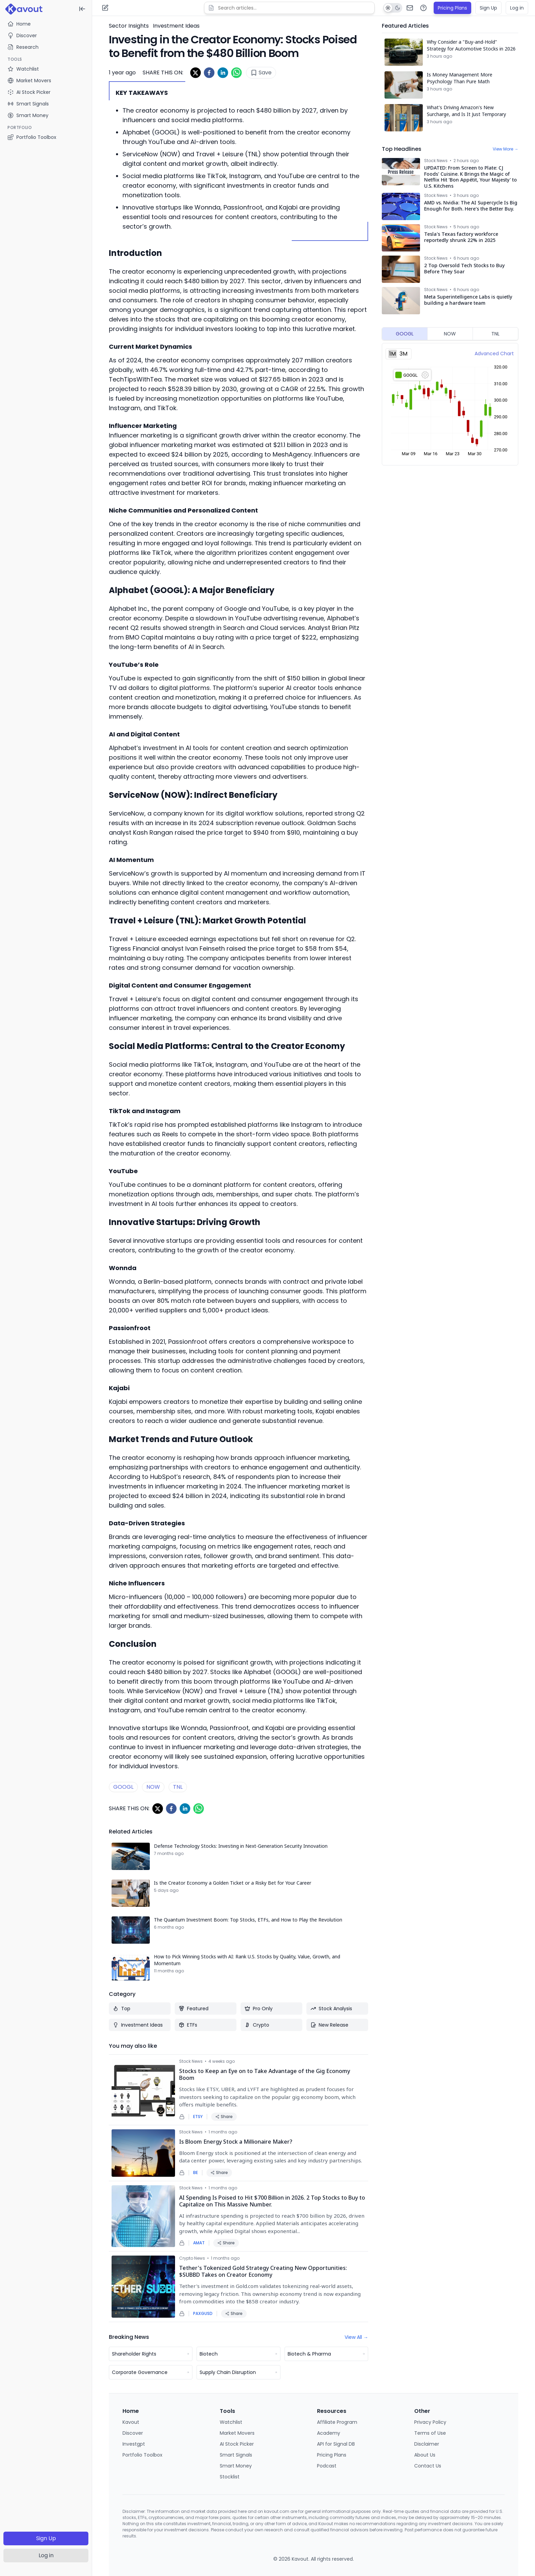 This screenshot has height=2576, width=535. Describe the element at coordinates (237, 2433) in the screenshot. I see `Market Movers` at that location.